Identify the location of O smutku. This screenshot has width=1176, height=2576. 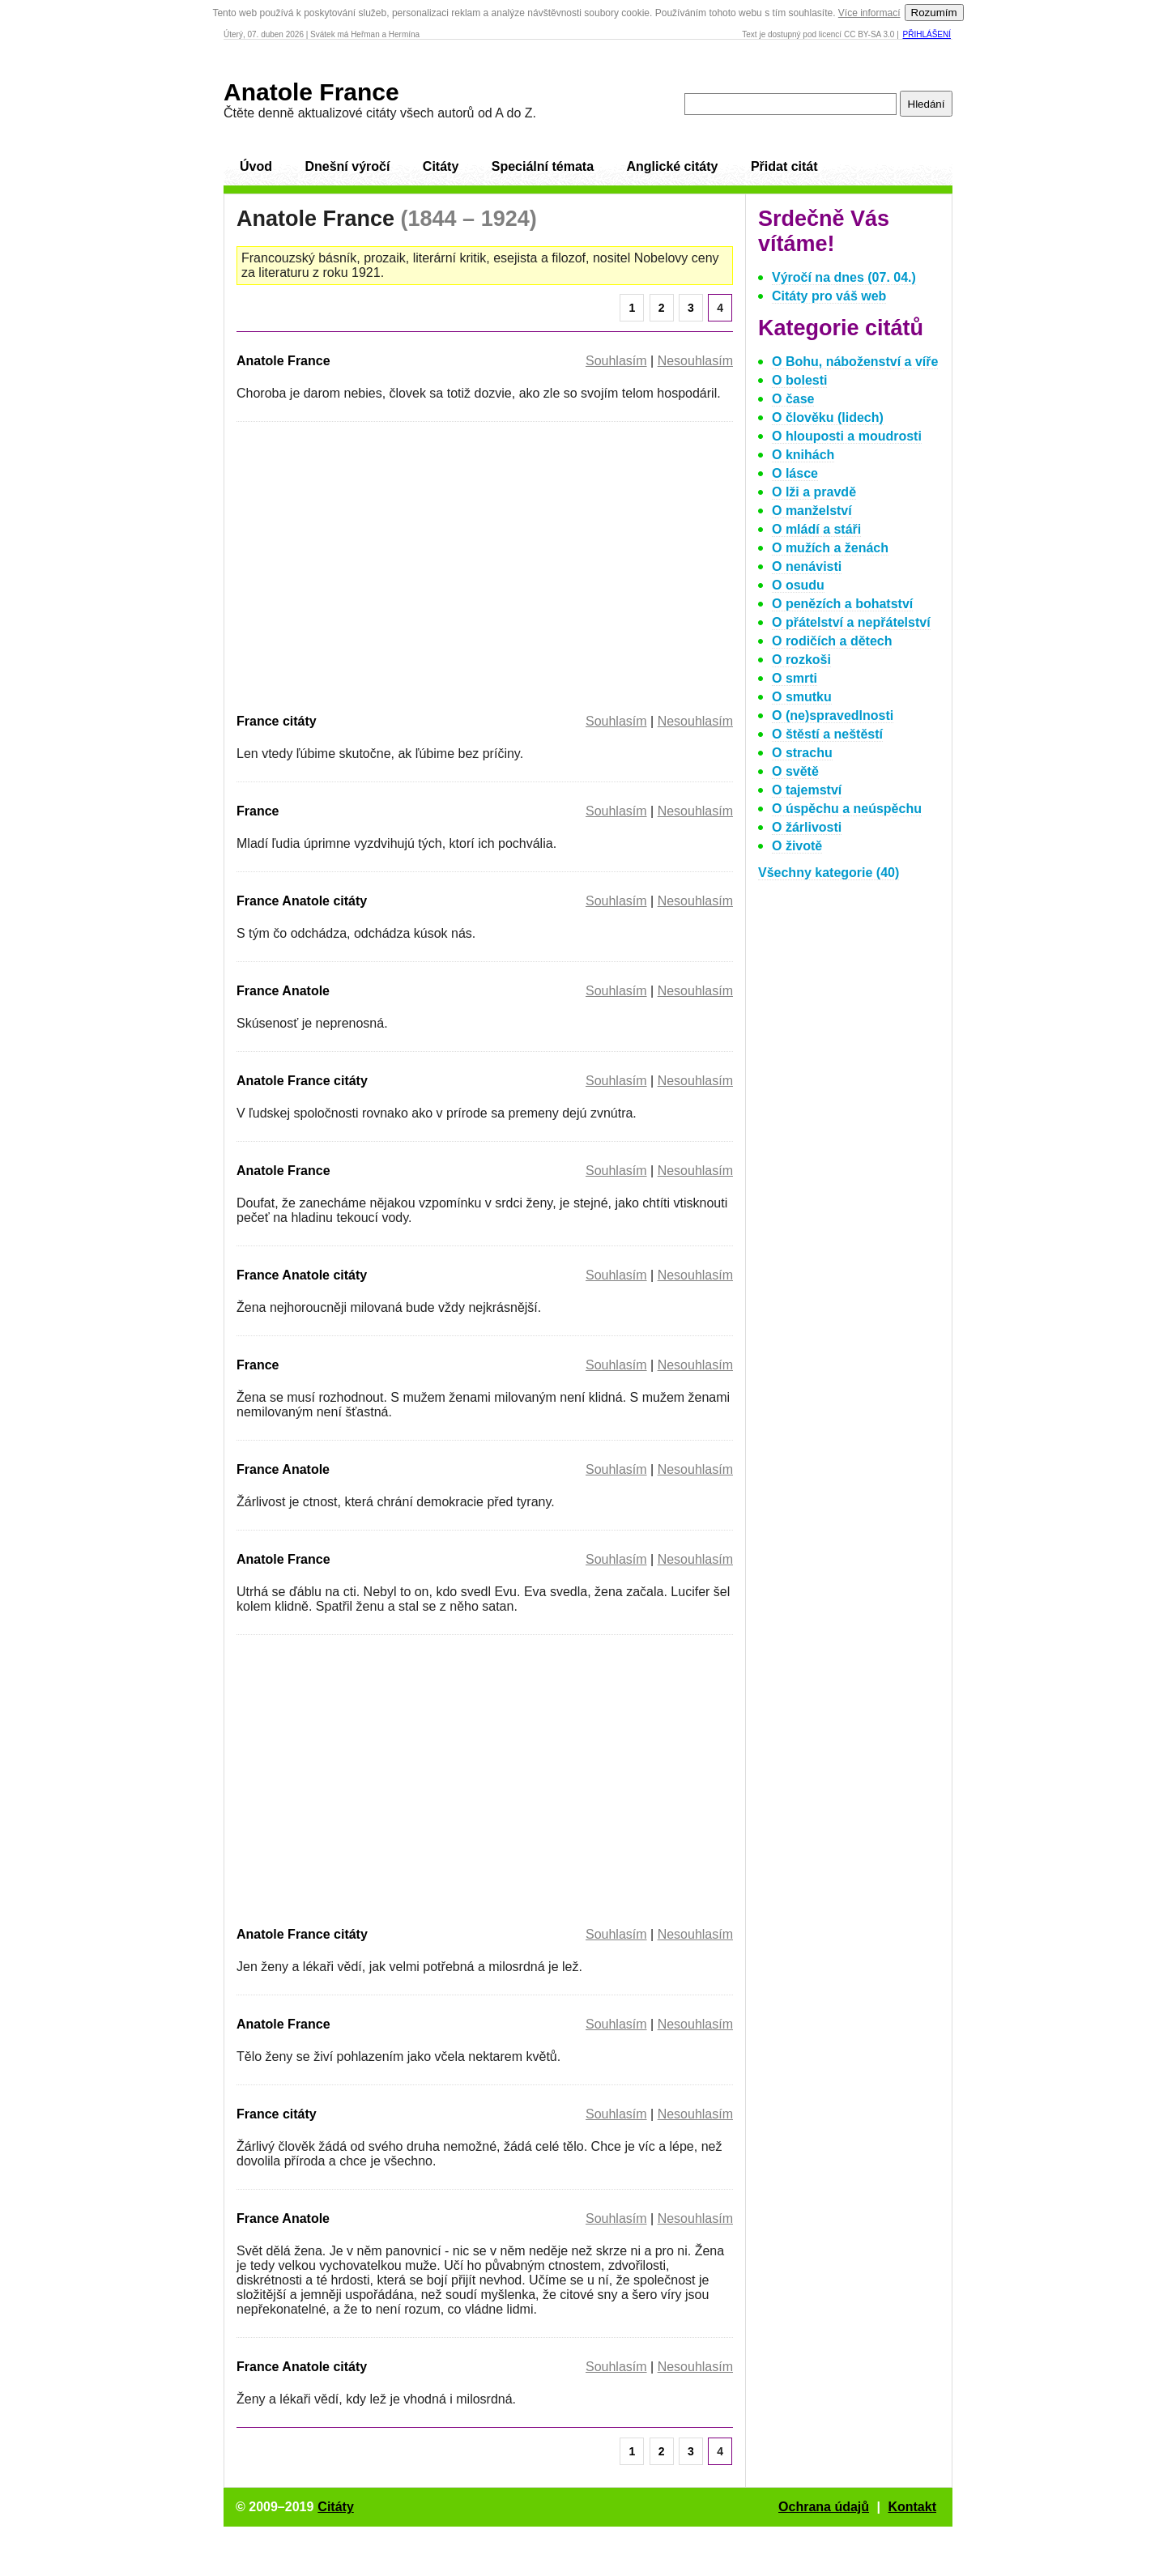
(802, 697).